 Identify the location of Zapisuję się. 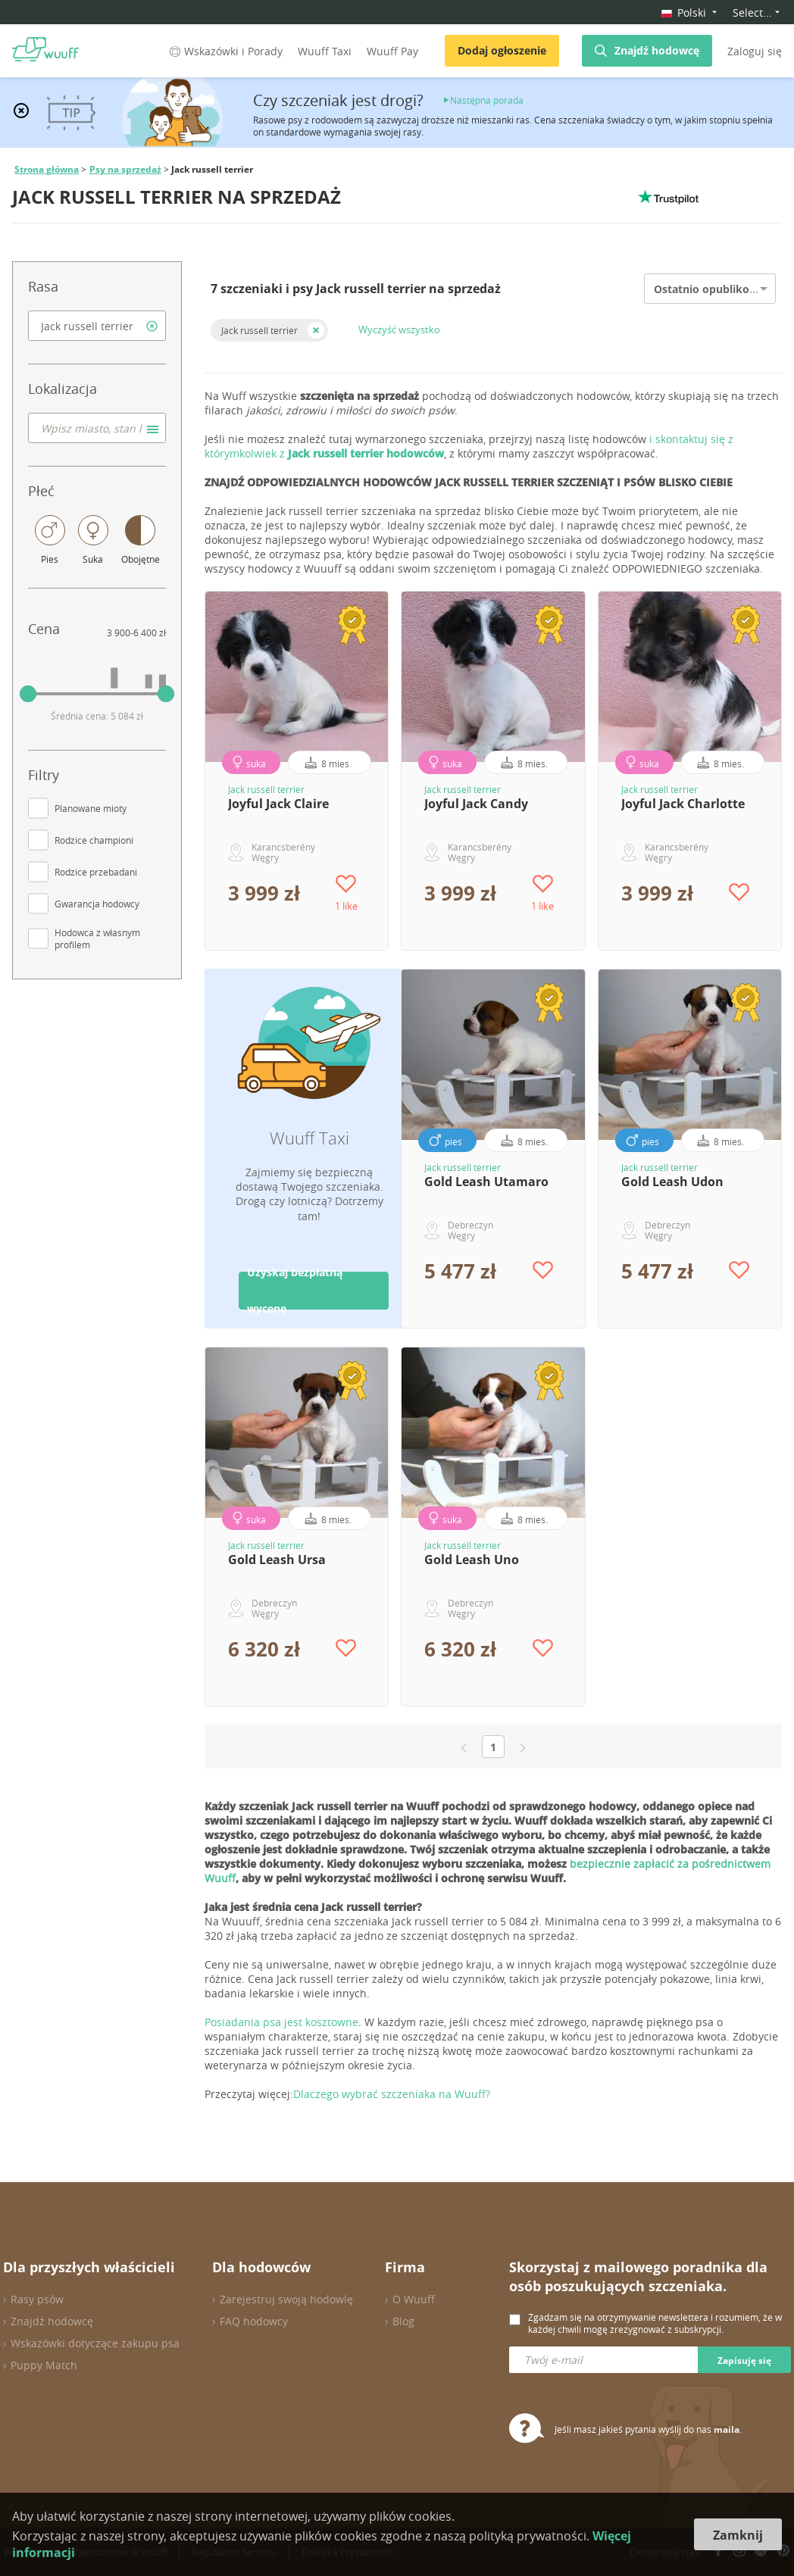
(744, 2360).